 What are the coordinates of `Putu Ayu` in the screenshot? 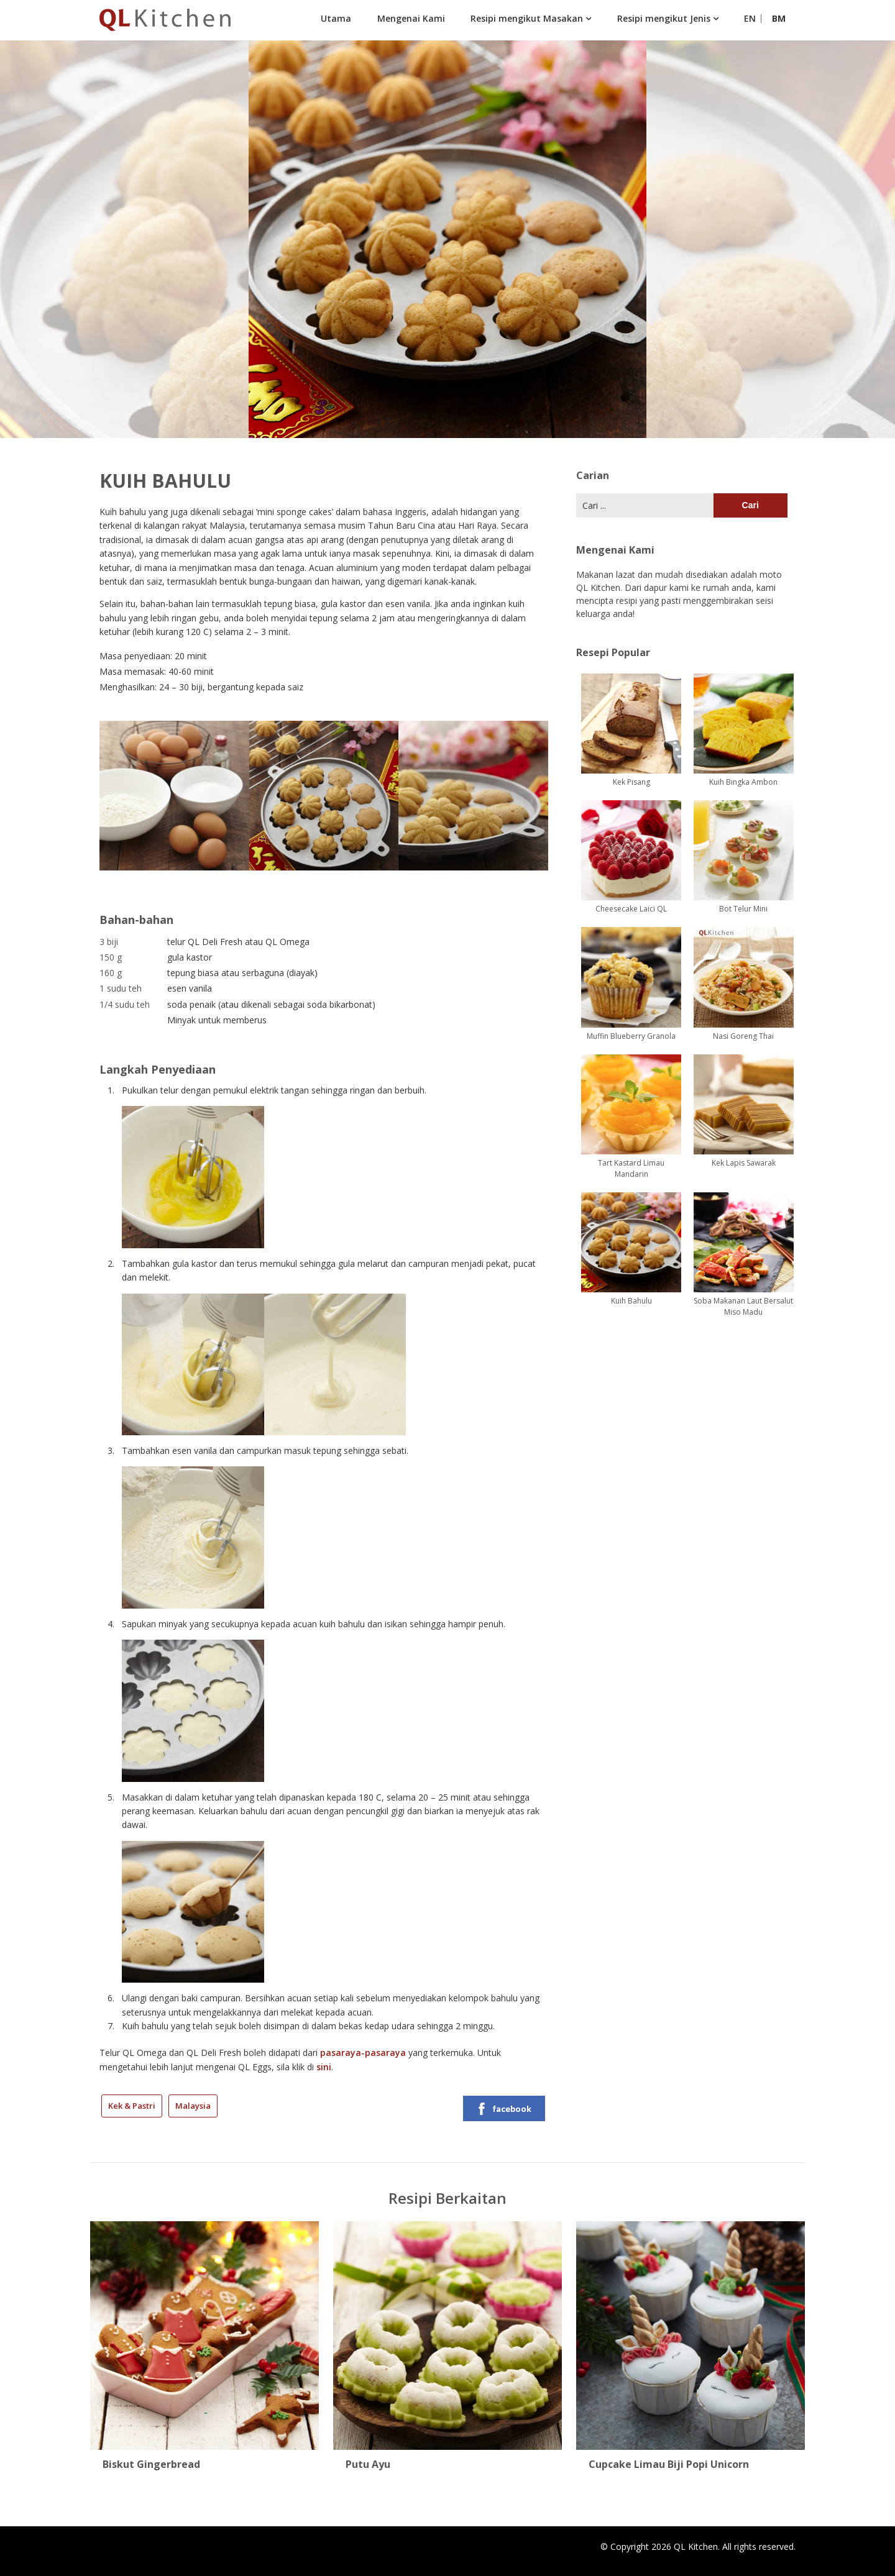 It's located at (368, 2464).